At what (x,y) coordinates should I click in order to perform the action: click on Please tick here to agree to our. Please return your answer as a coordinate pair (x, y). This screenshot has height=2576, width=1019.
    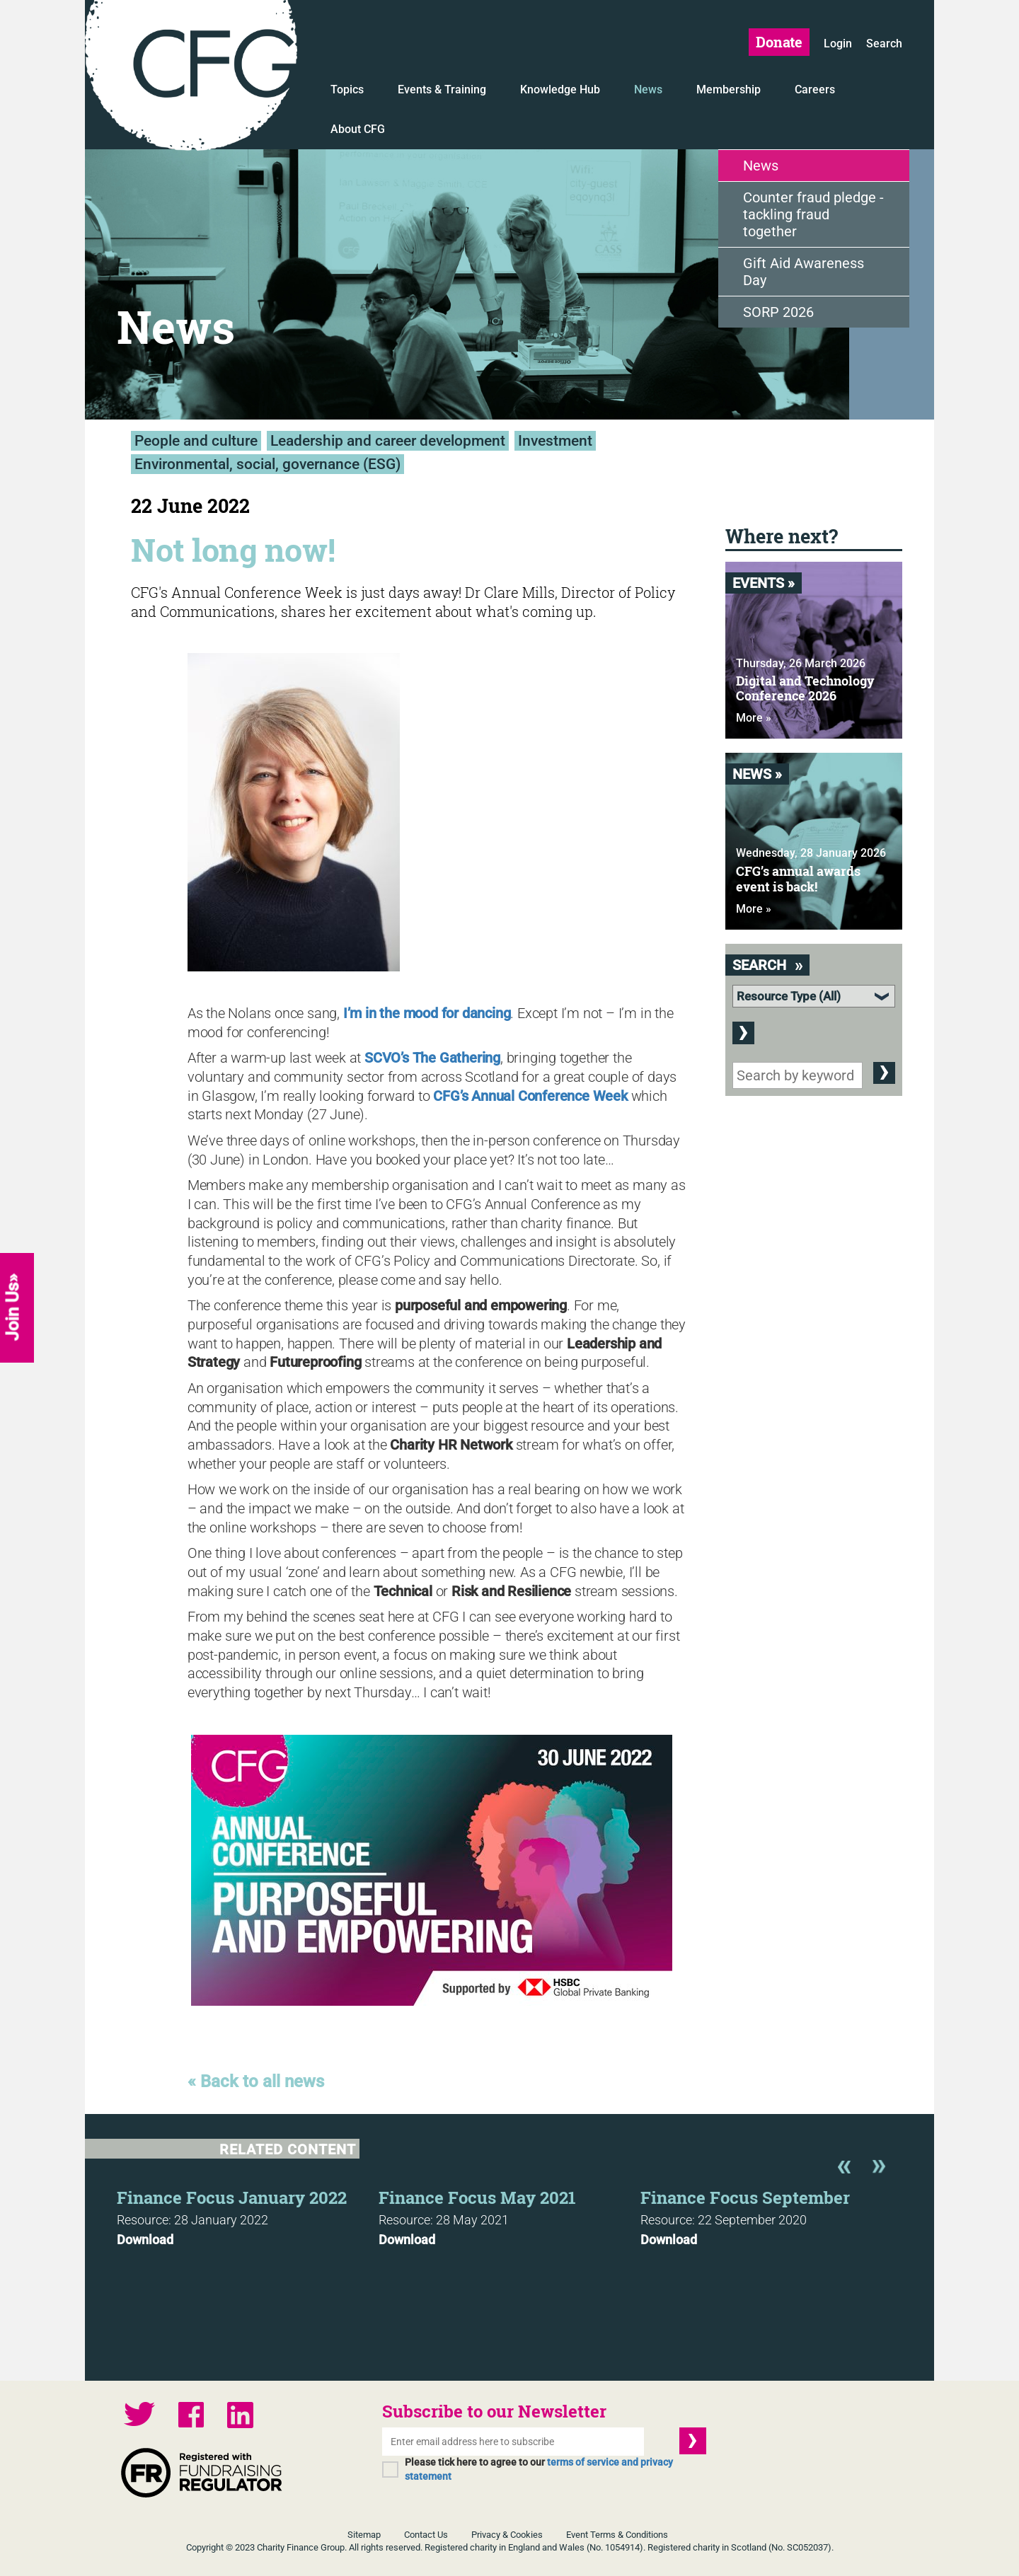
    Looking at the image, I should click on (539, 2469).